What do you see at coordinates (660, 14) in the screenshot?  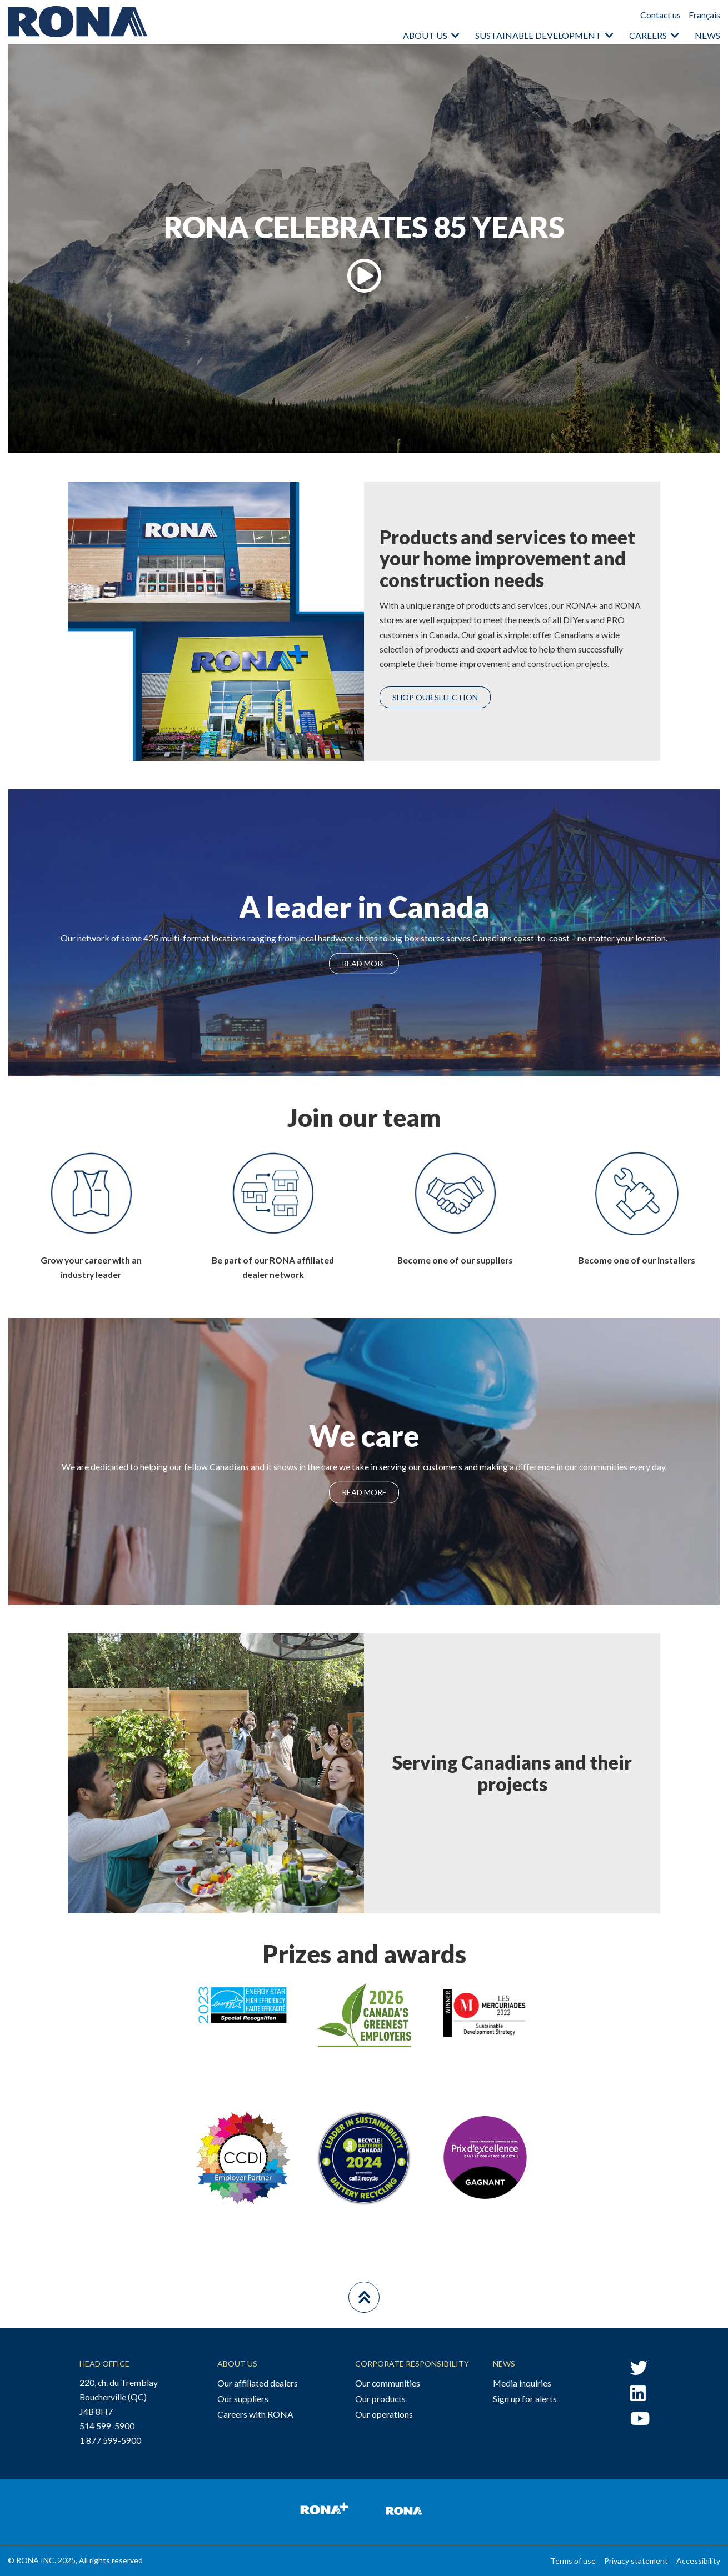 I see `Contact us` at bounding box center [660, 14].